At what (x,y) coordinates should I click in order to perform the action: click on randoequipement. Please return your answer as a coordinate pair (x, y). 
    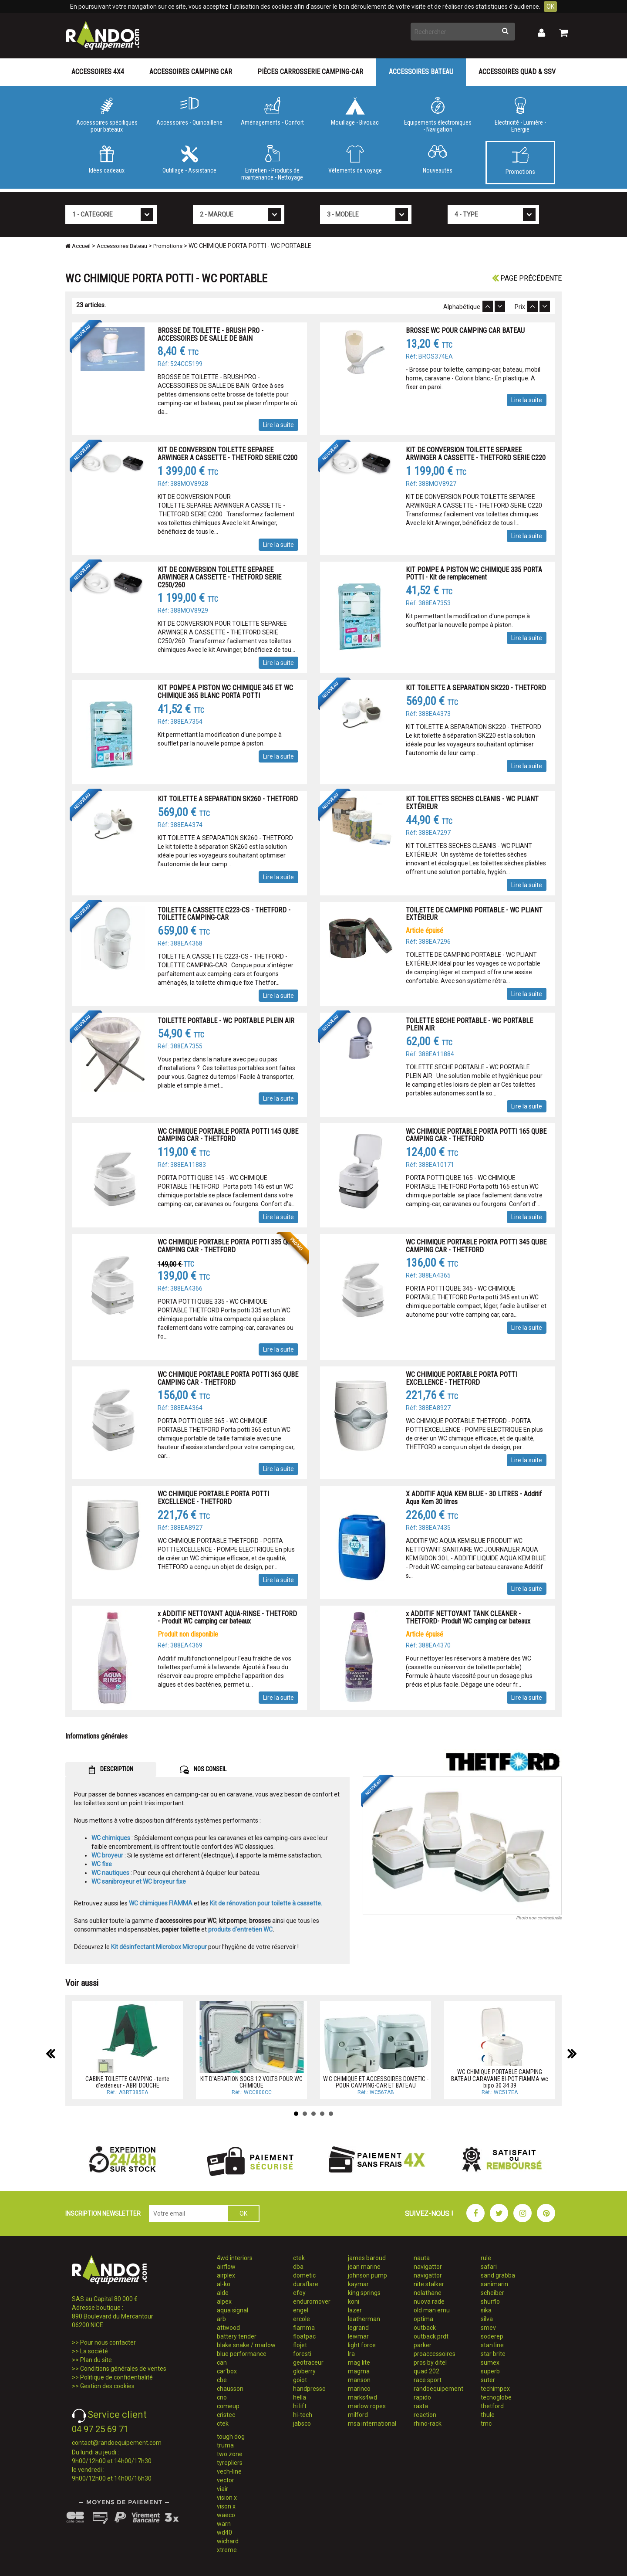
    Looking at the image, I should click on (438, 2388).